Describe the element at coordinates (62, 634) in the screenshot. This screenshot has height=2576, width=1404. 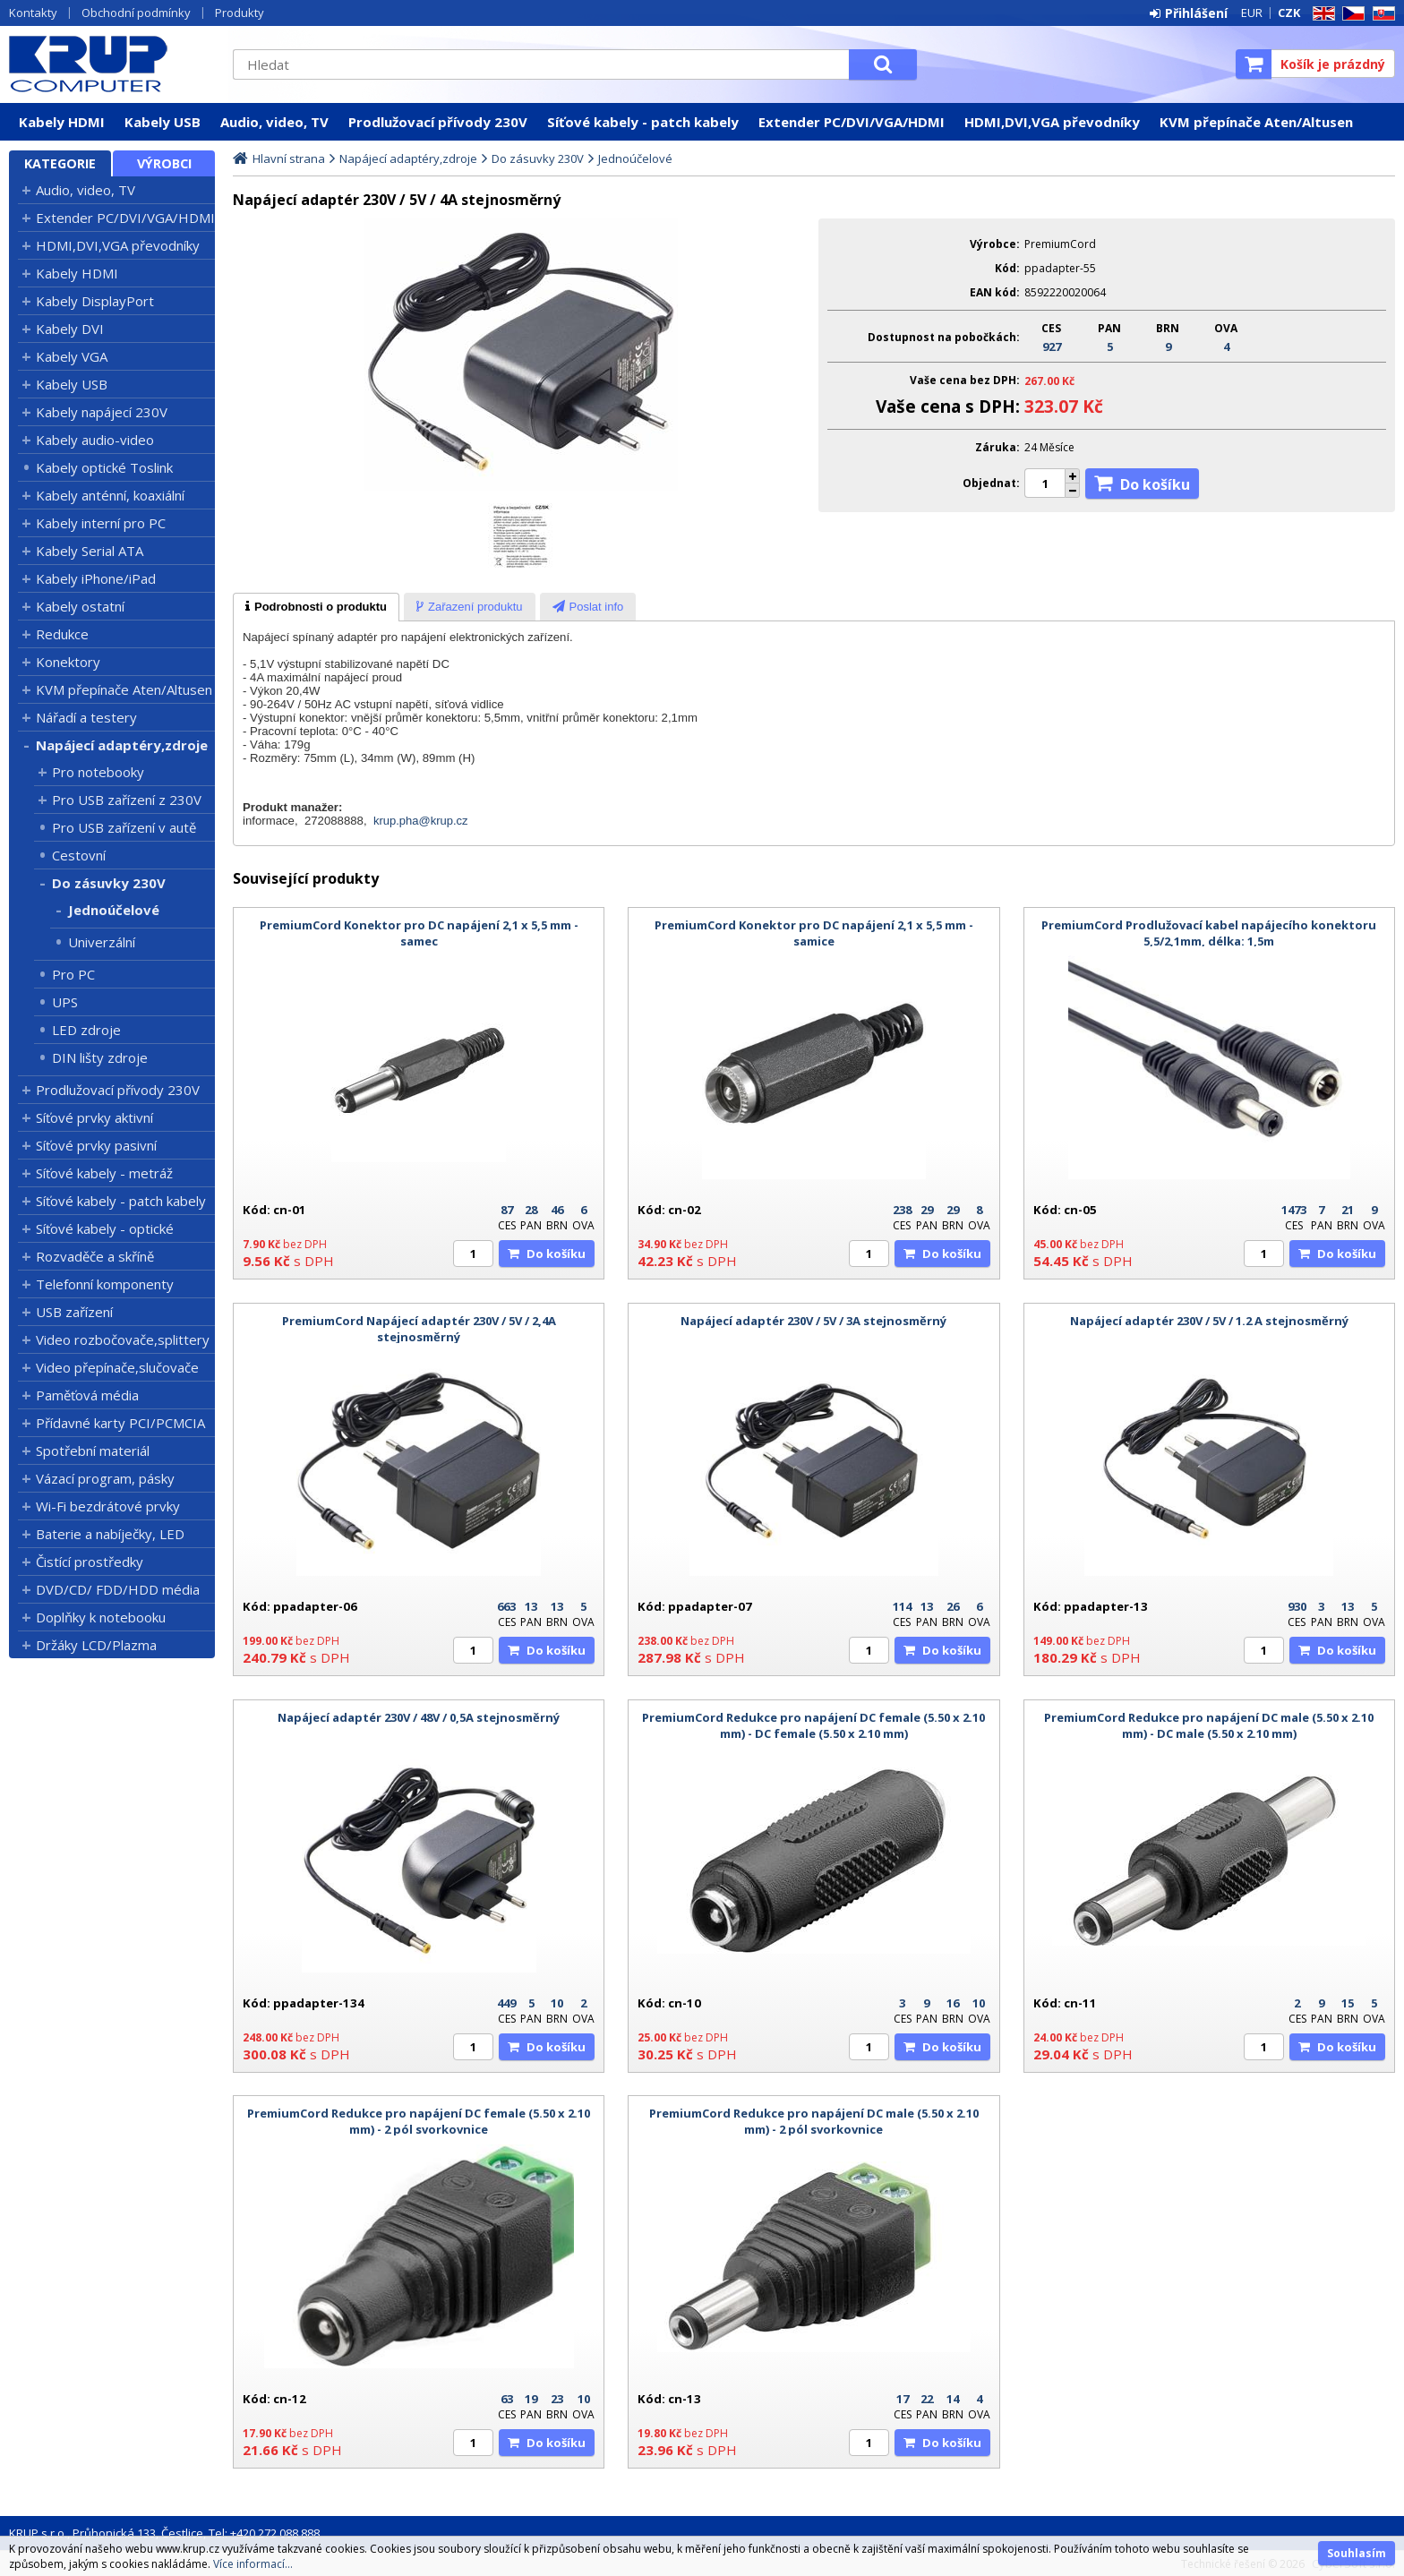
I see `Redukce` at that location.